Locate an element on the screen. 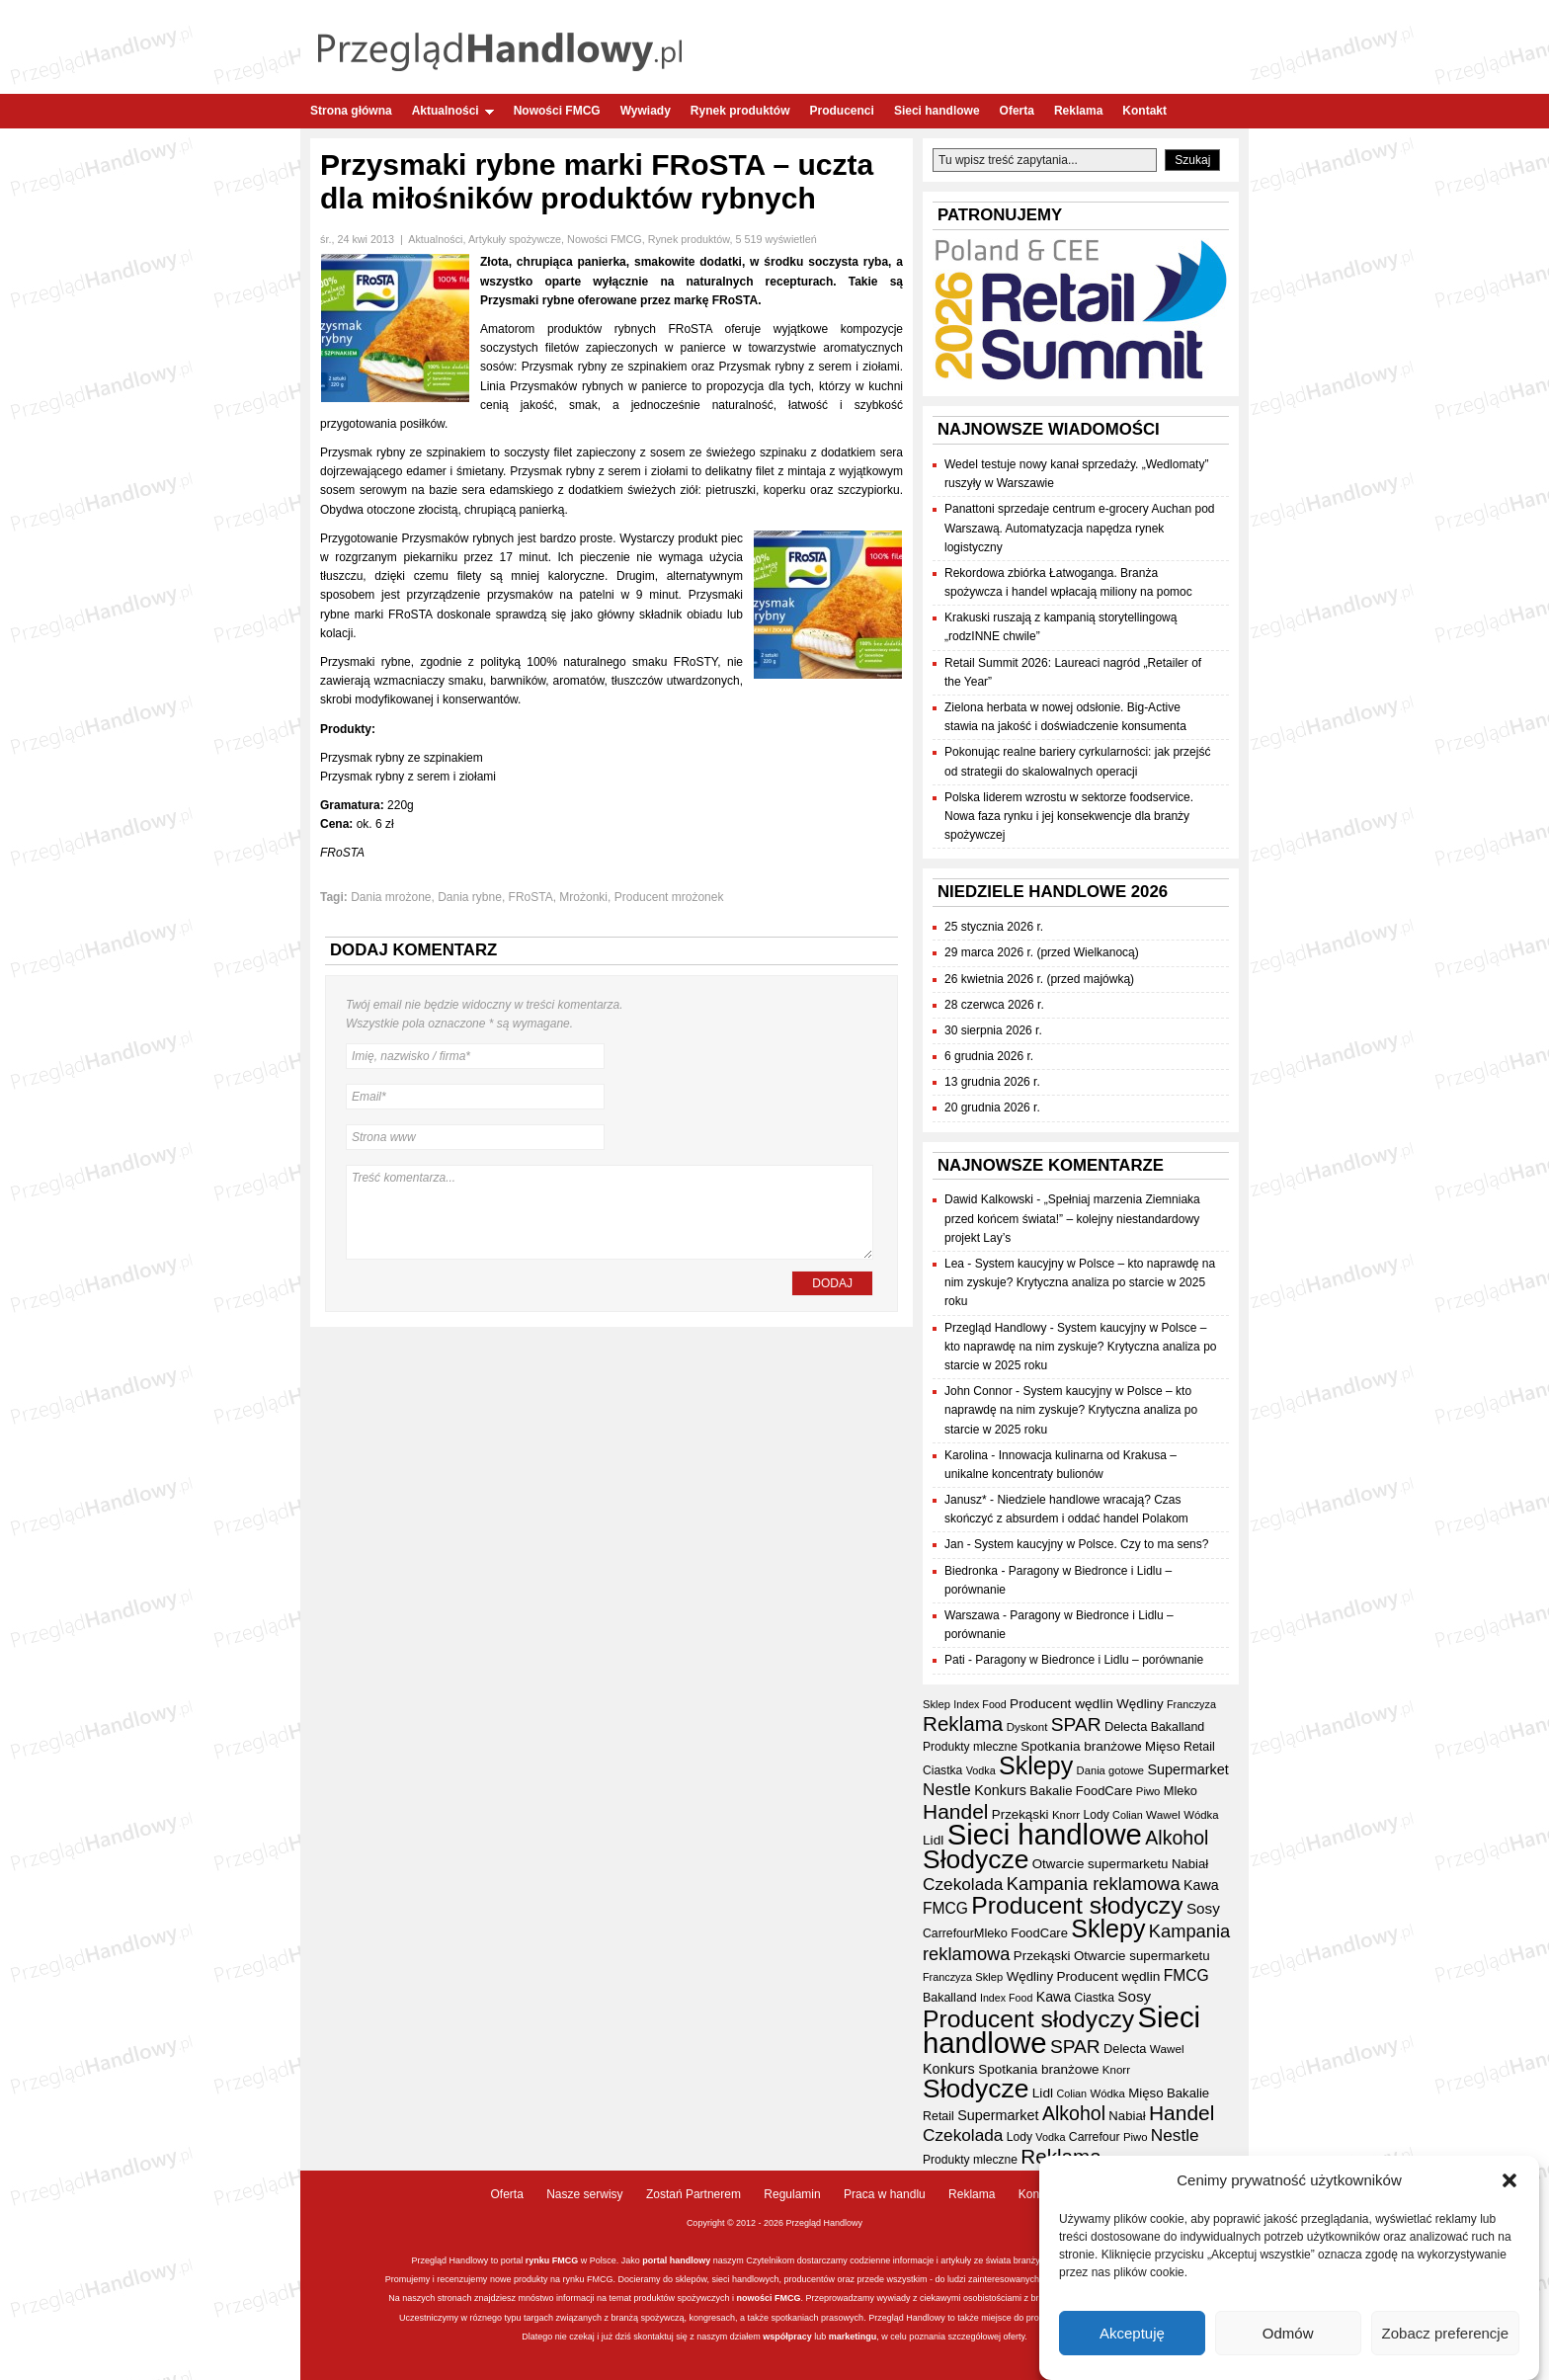 Image resolution: width=1549 pixels, height=2380 pixels. John Connor is located at coordinates (978, 1391).